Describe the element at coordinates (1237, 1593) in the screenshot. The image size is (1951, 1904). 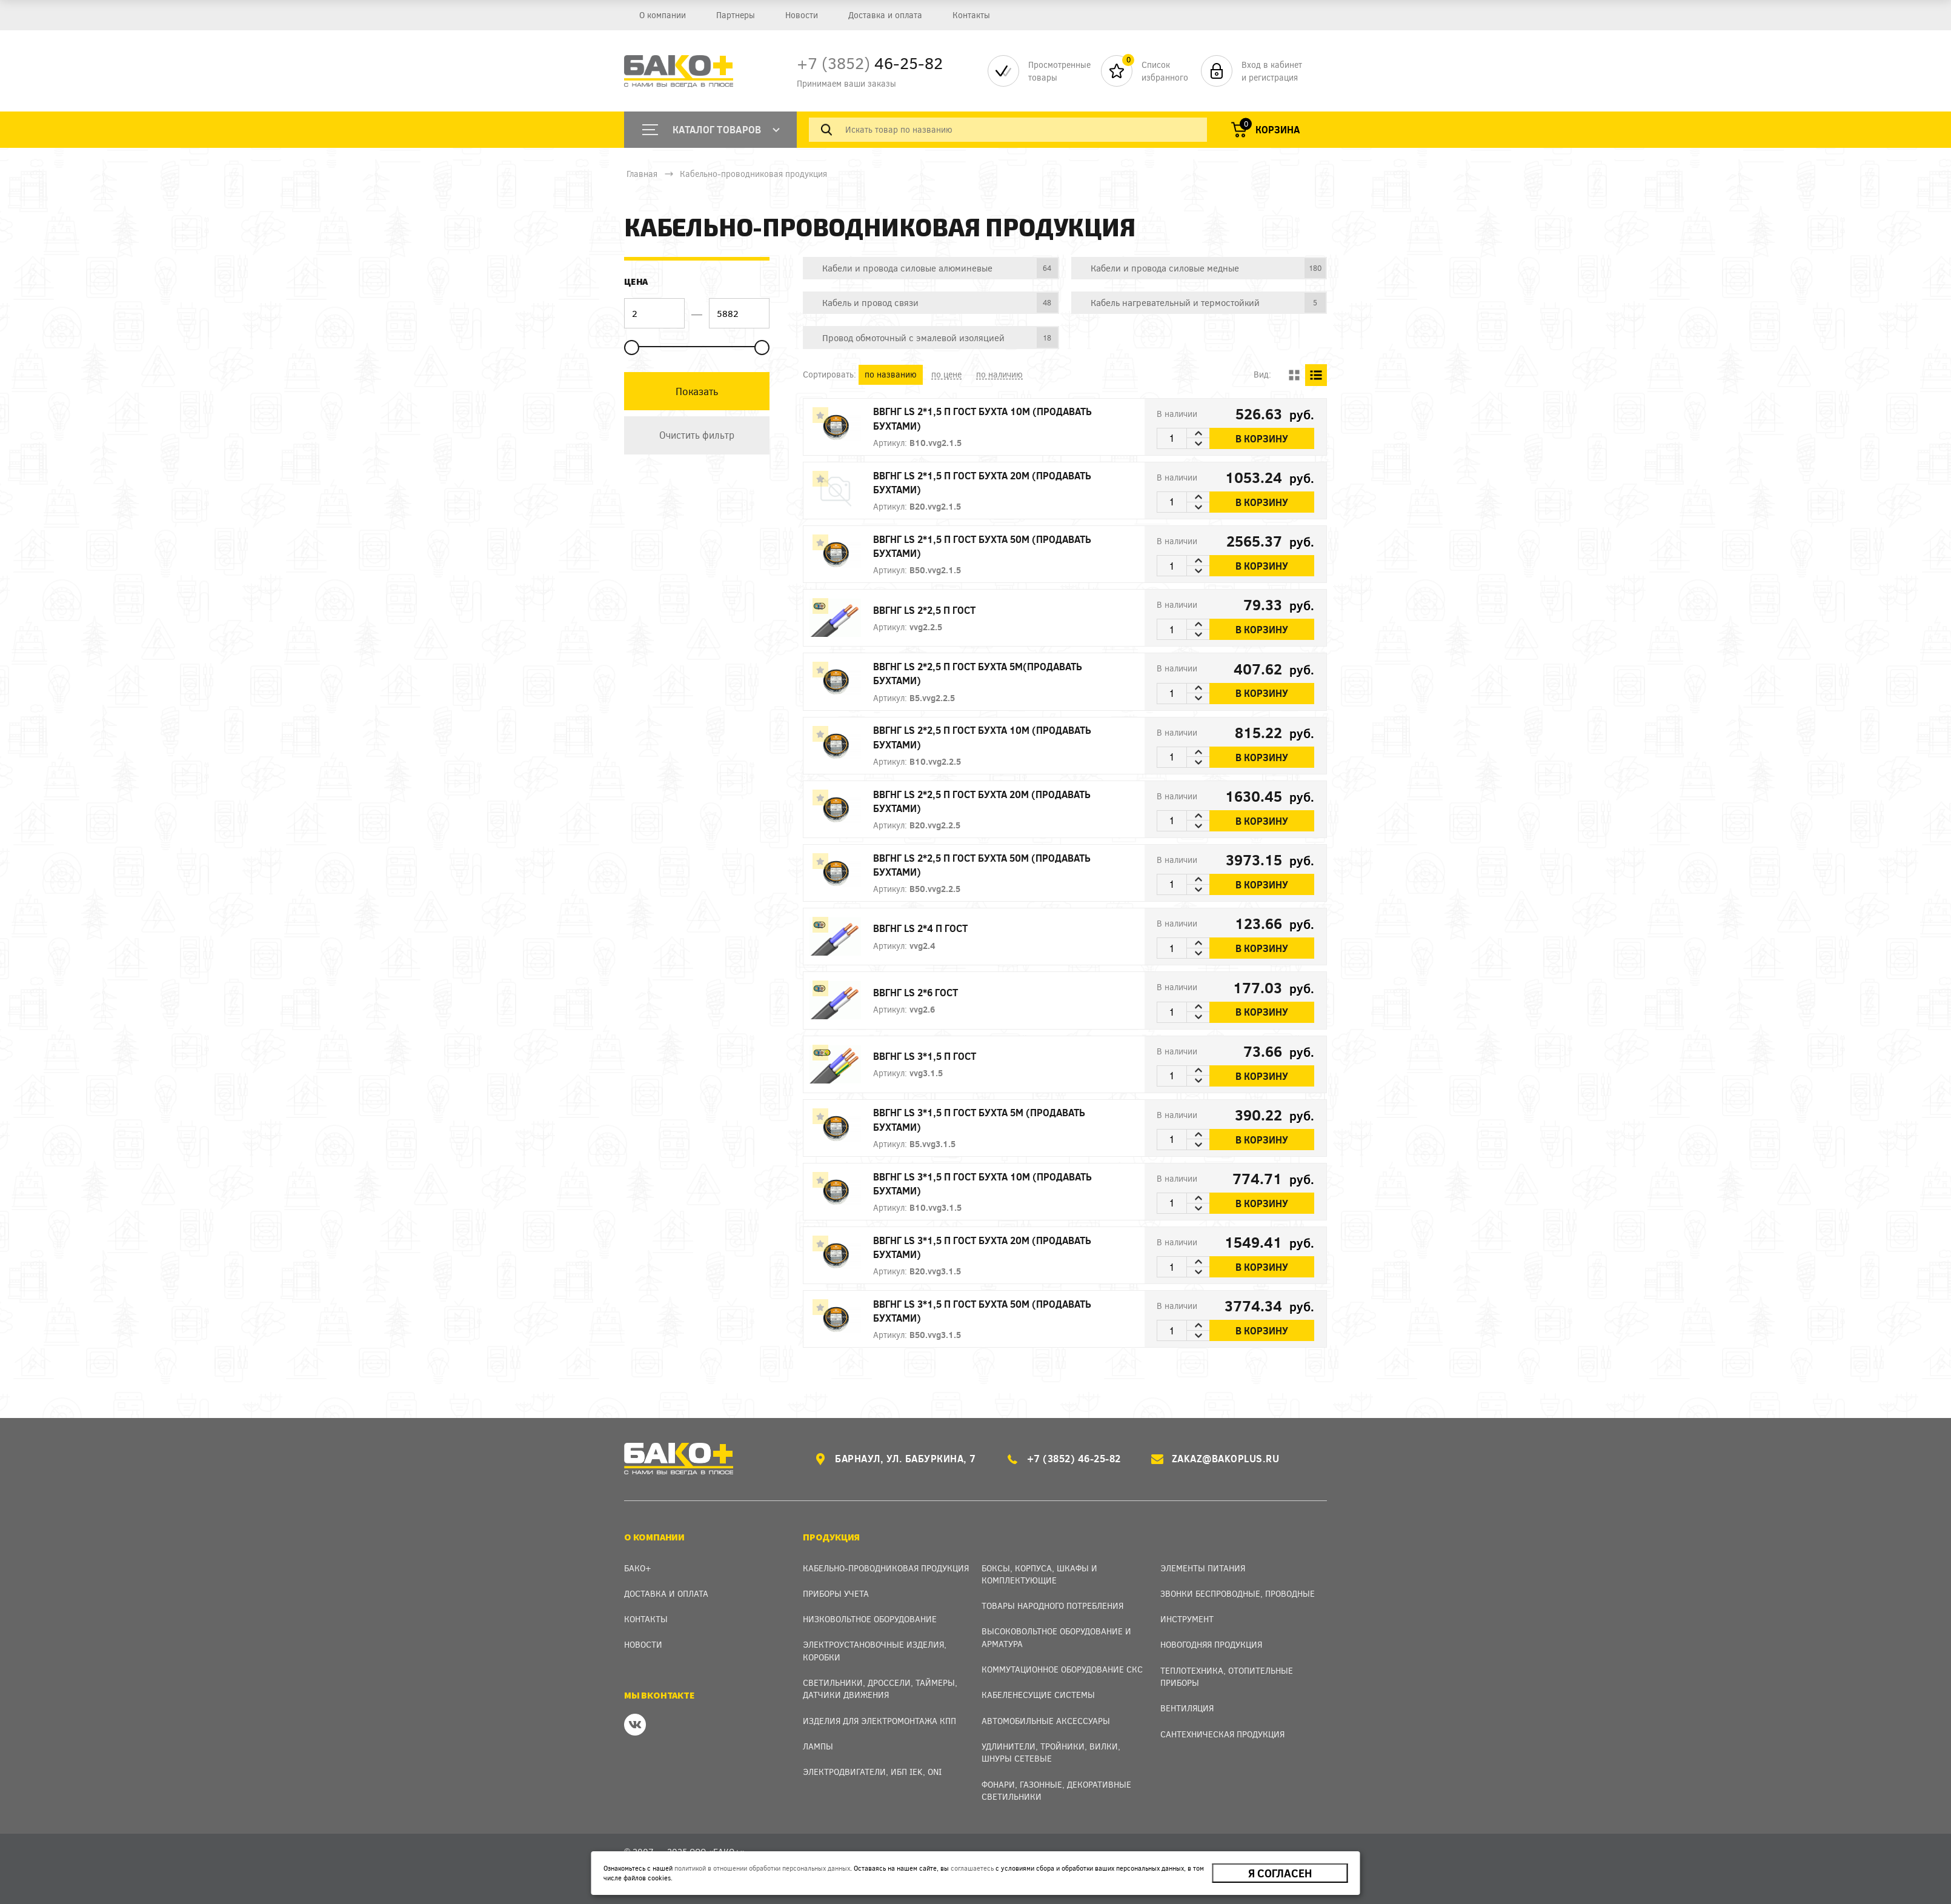
I see `Звонки беспроводные, проводные` at that location.